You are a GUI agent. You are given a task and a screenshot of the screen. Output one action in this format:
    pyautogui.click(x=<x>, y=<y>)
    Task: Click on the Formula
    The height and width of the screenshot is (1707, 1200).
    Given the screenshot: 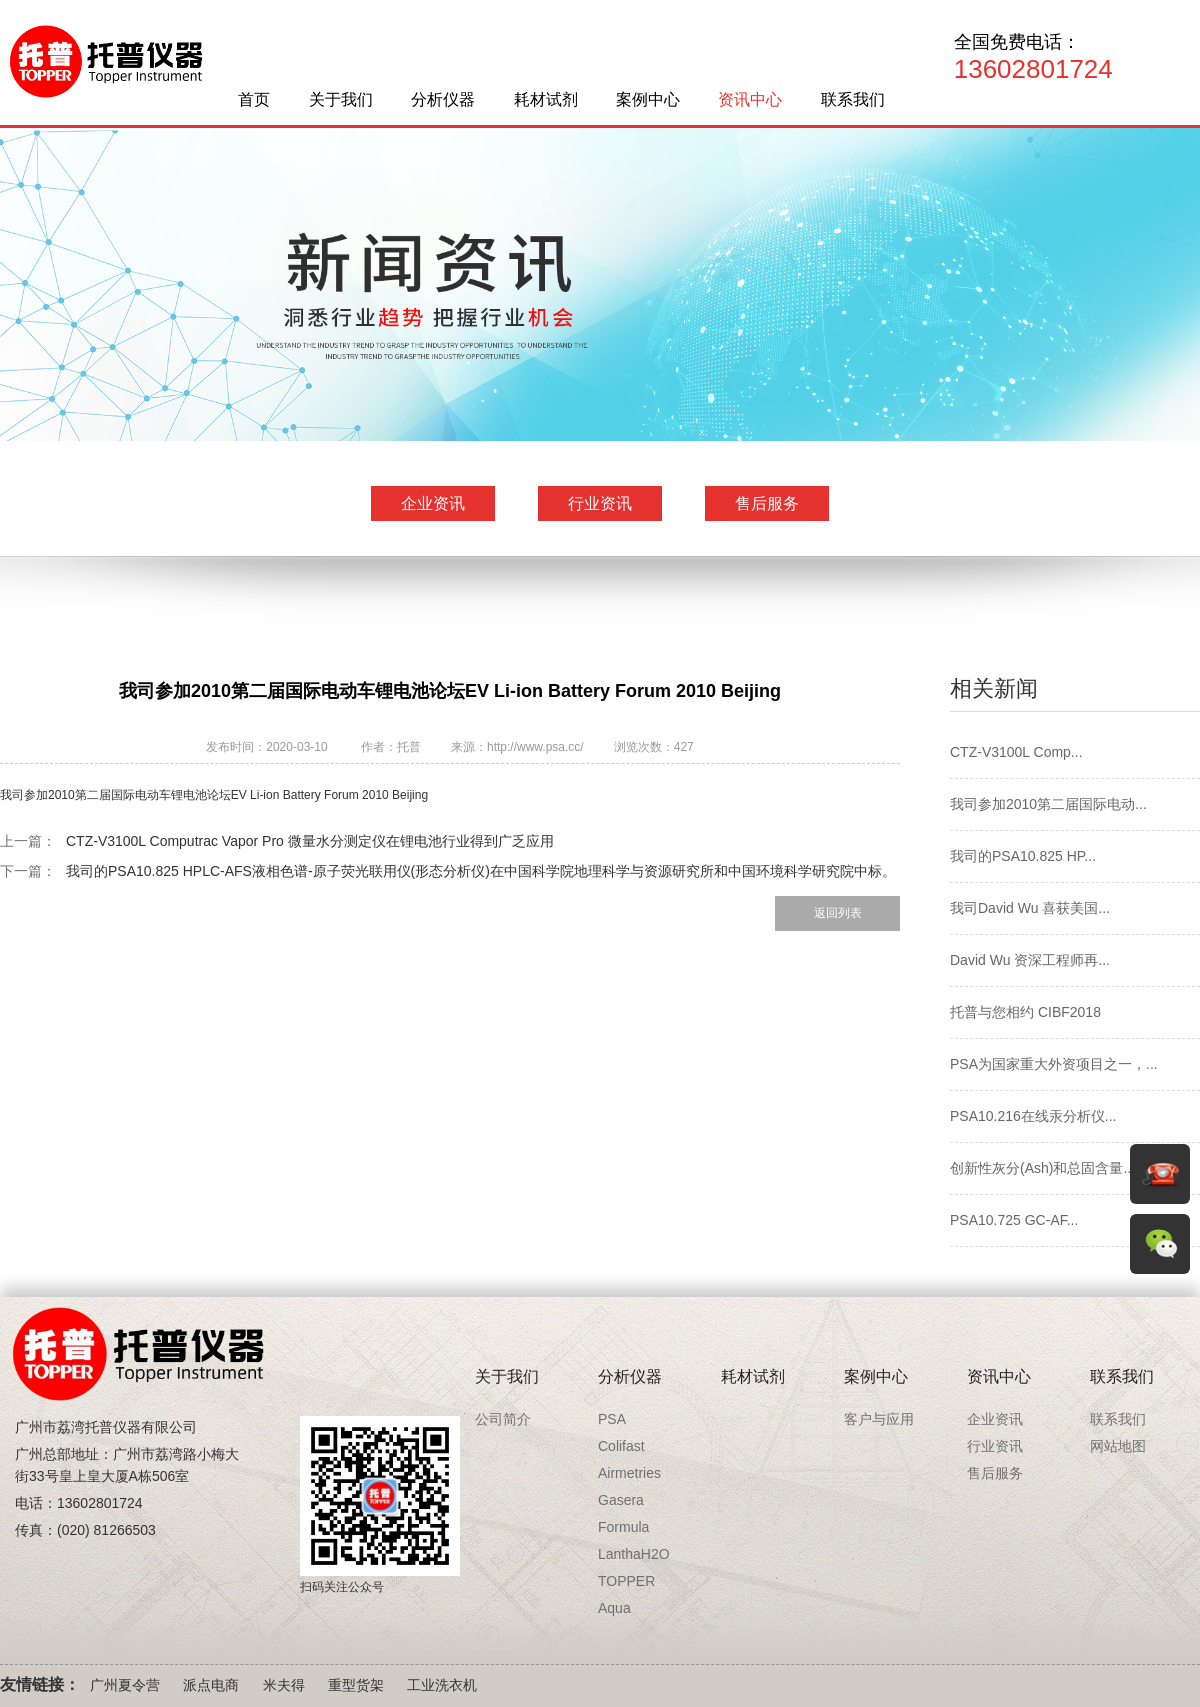 What is the action you would take?
    pyautogui.click(x=623, y=1527)
    